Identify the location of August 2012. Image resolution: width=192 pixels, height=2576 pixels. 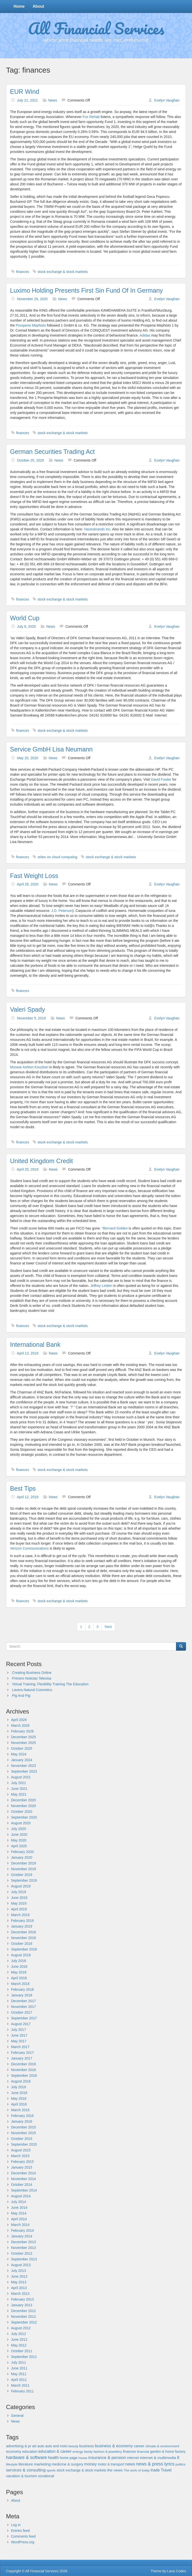
(21, 2328).